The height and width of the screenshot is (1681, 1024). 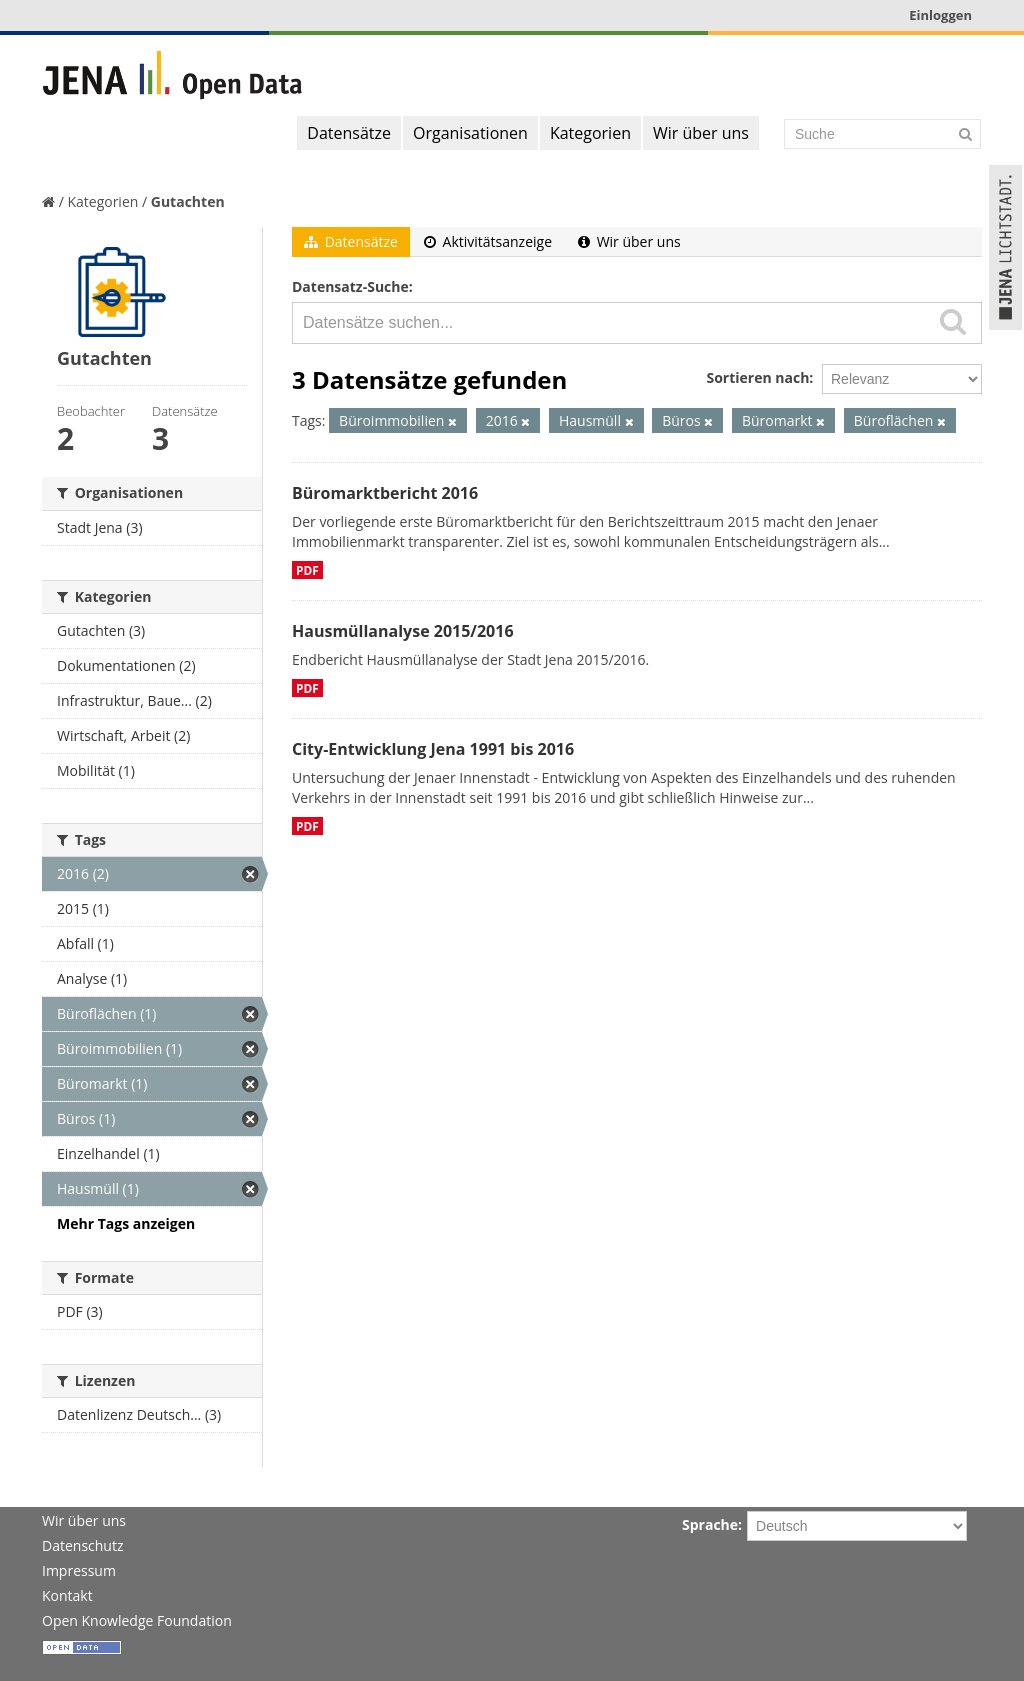 What do you see at coordinates (701, 133) in the screenshot?
I see `Wir über uns` at bounding box center [701, 133].